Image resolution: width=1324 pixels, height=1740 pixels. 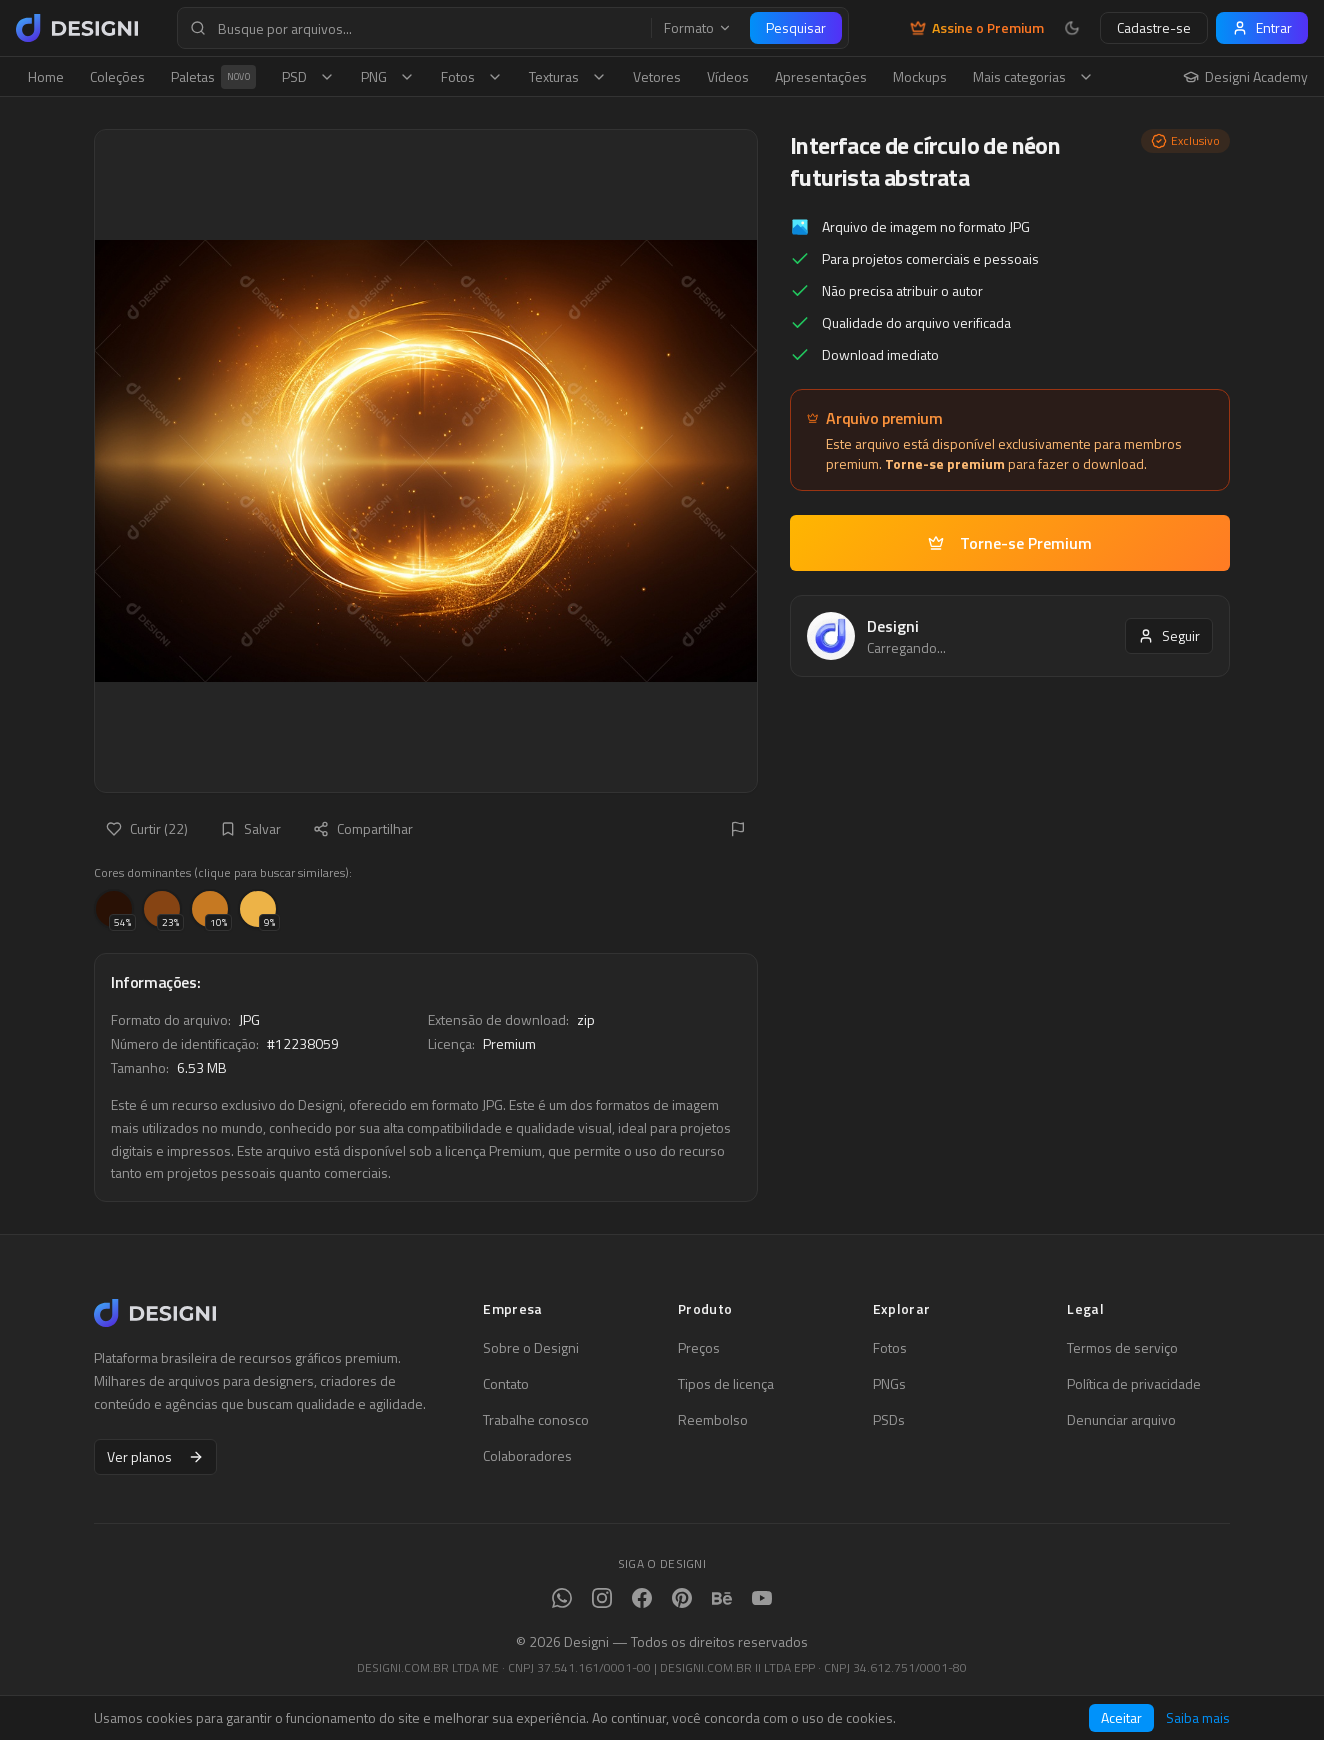 I want to click on Aceitar, so click(x=1121, y=1717).